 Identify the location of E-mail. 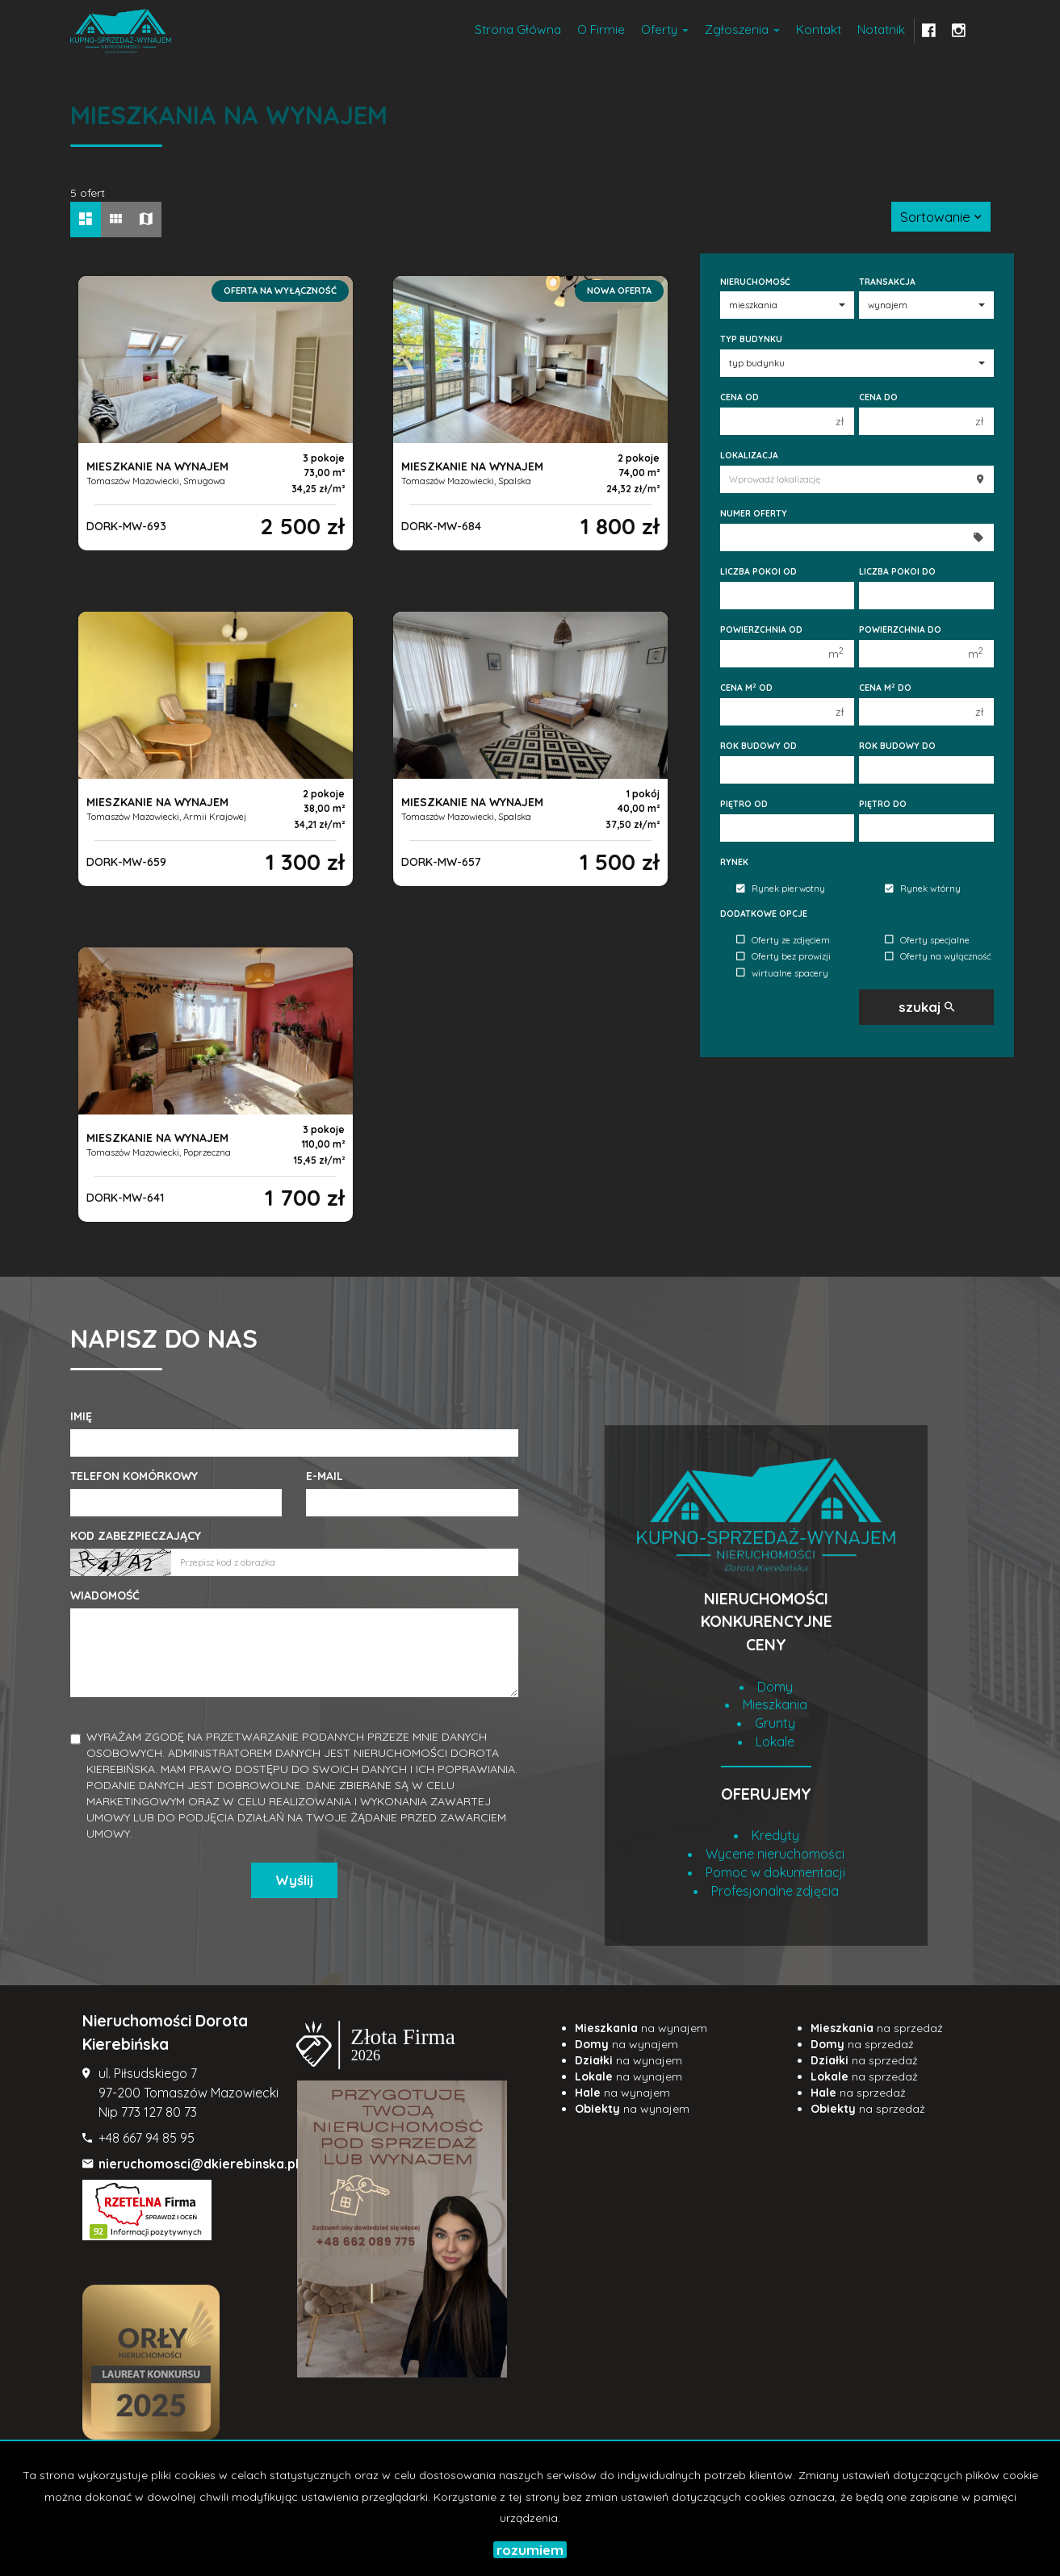
(324, 1476).